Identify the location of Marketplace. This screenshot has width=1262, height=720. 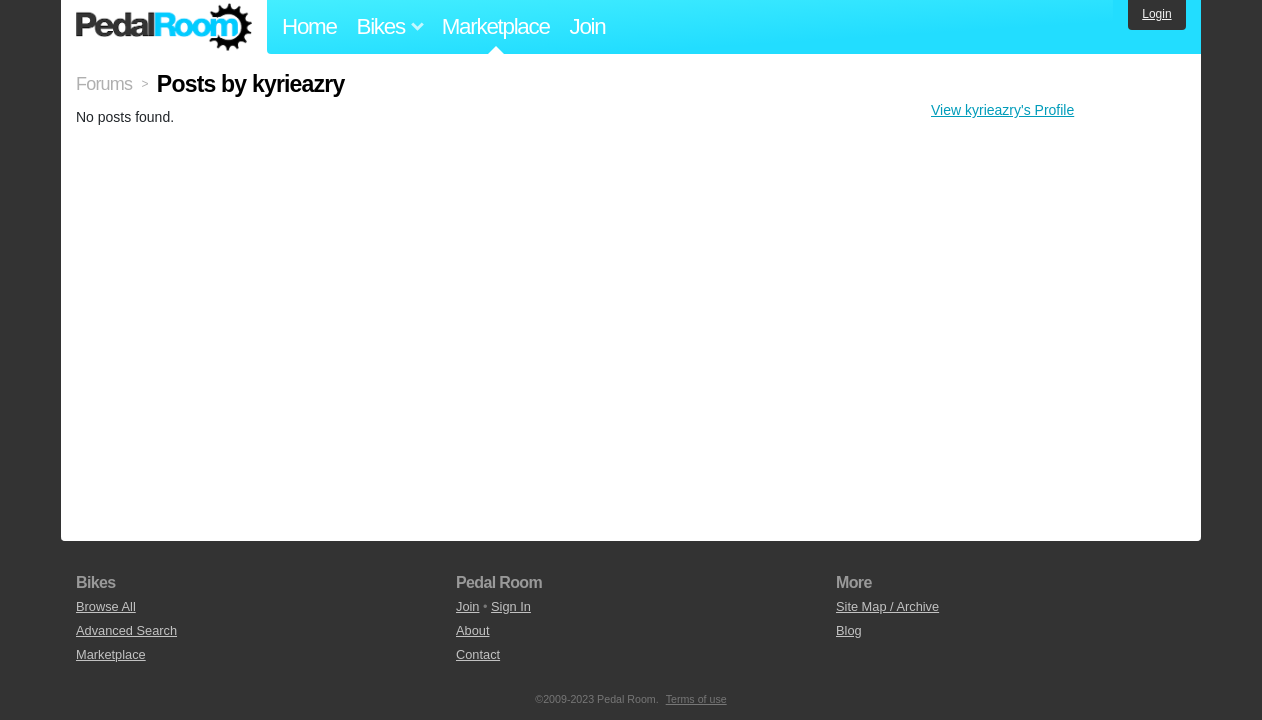
(496, 26).